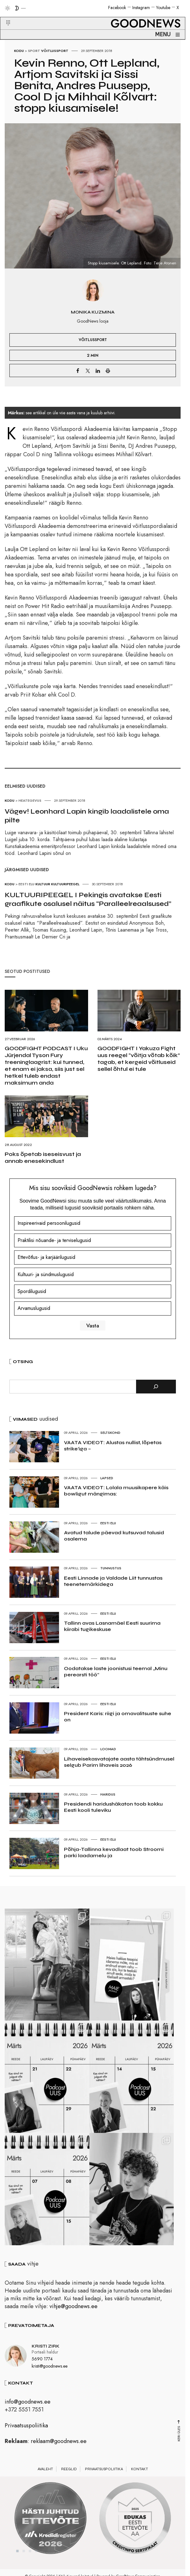 The image size is (190, 2576). What do you see at coordinates (119, 1762) in the screenshot?
I see `Lihaveisekasvatajate aasta tähtsündmusel selgub Parim lihaveis 2026` at bounding box center [119, 1762].